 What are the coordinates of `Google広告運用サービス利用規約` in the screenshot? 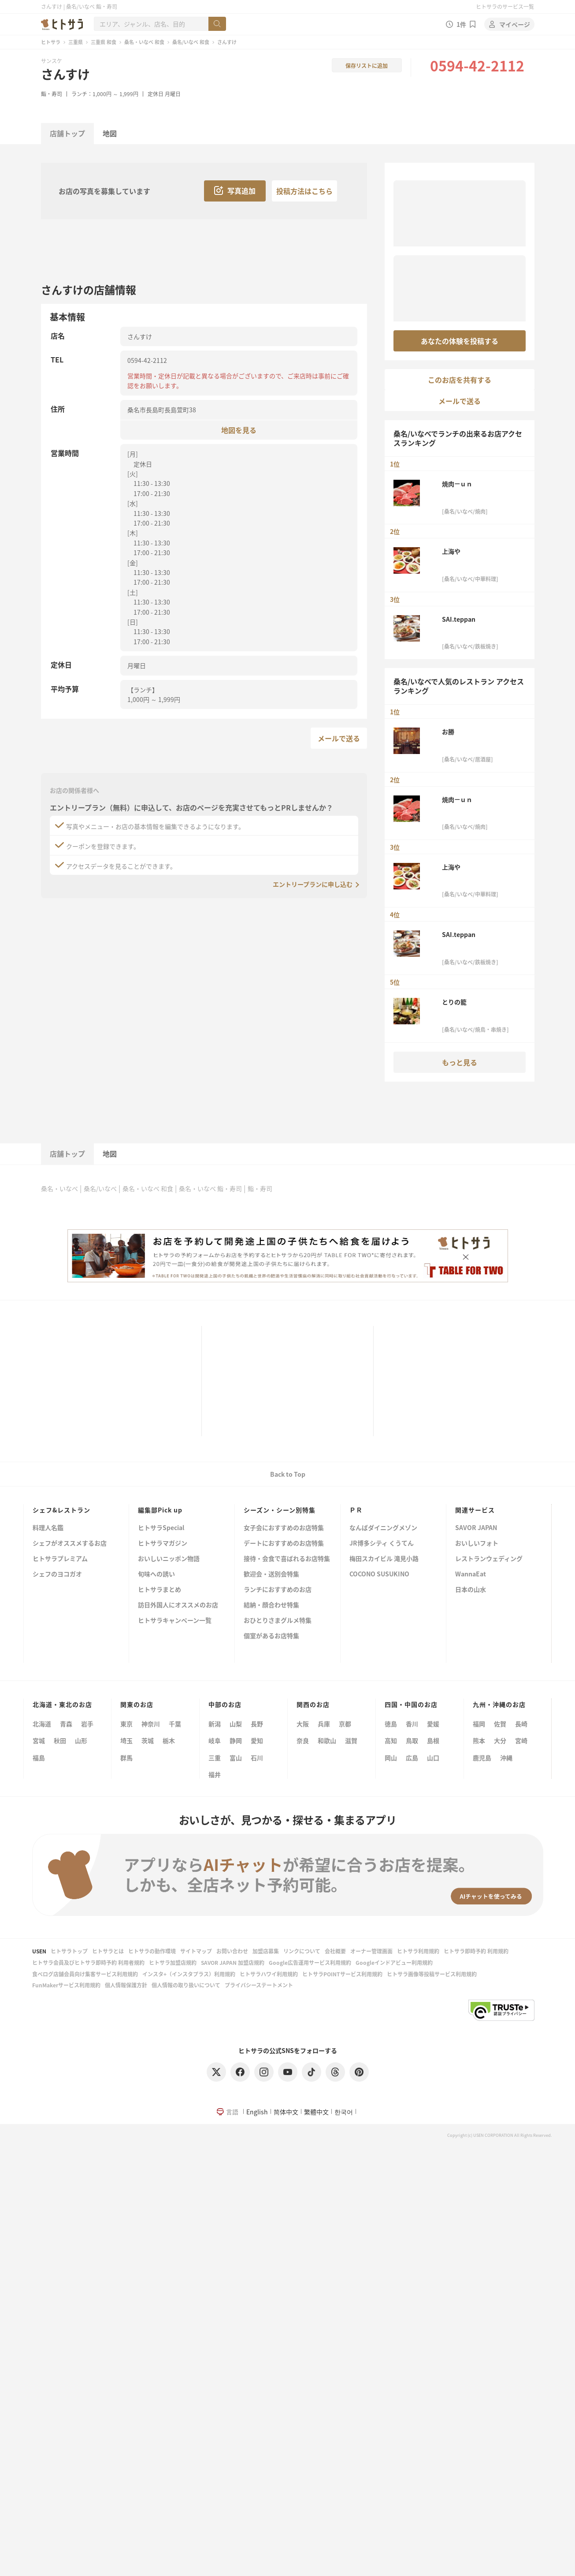 It's located at (310, 1962).